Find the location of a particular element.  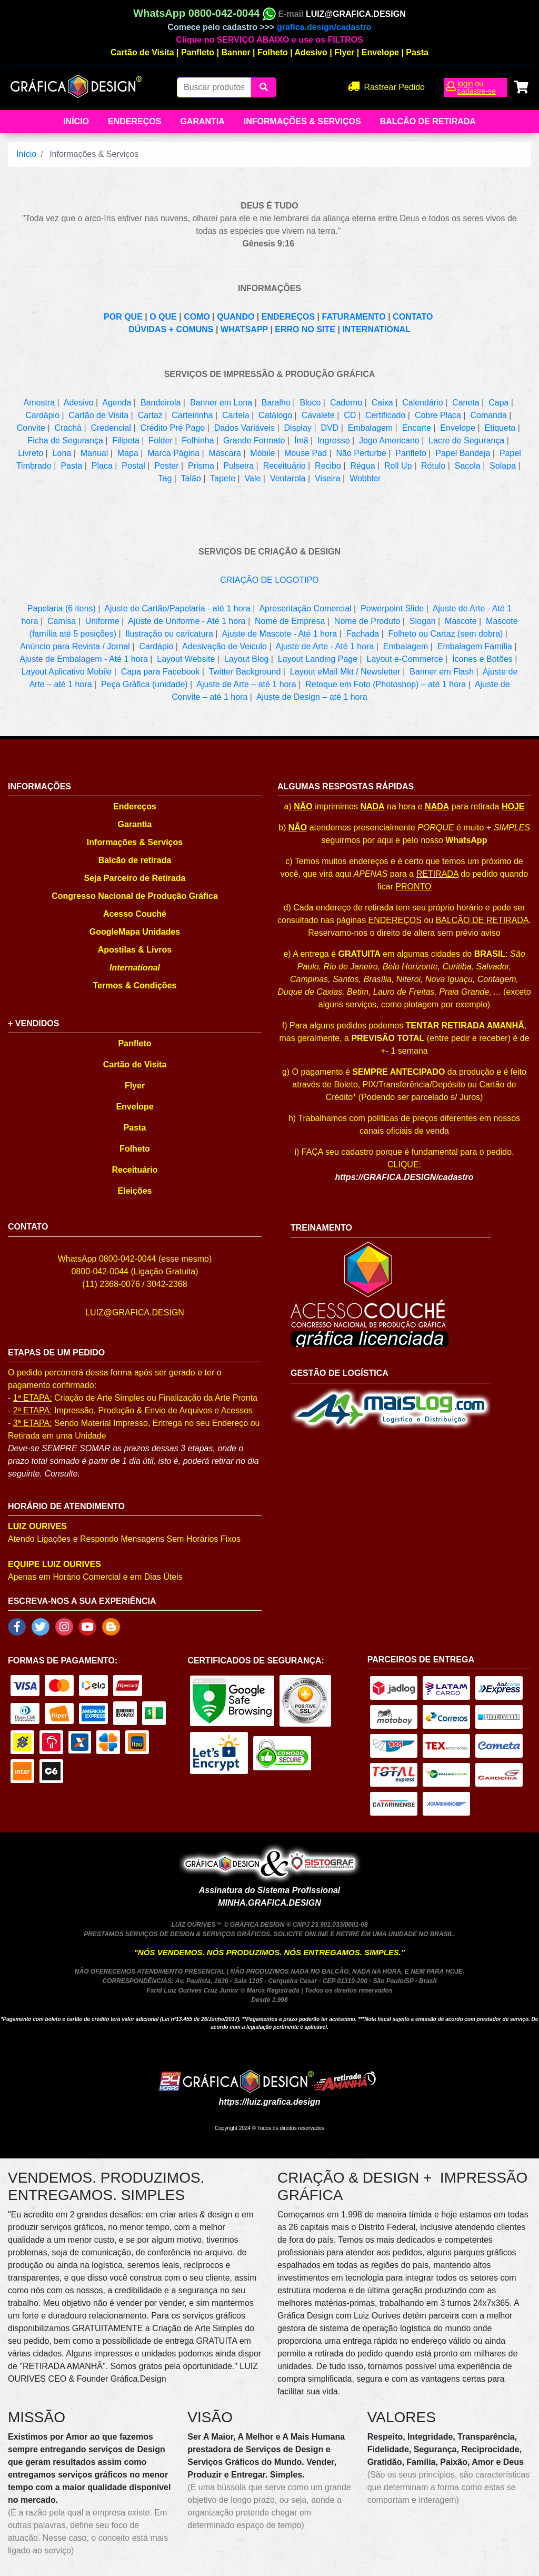

Mouse Pad is located at coordinates (305, 453).